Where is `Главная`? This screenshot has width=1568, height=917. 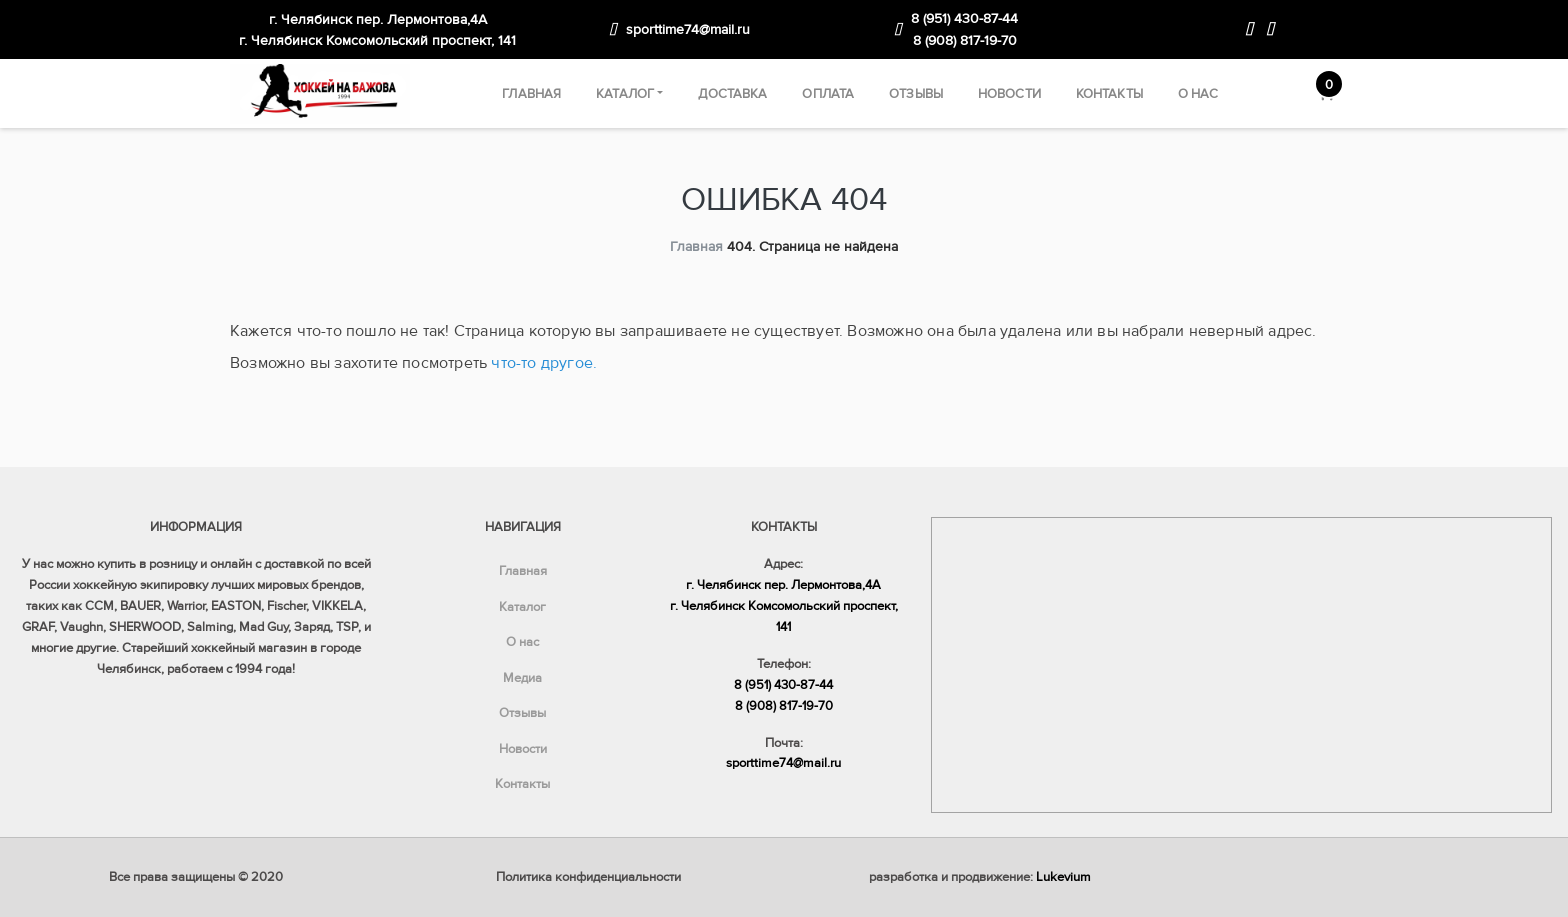
Главная is located at coordinates (531, 94).